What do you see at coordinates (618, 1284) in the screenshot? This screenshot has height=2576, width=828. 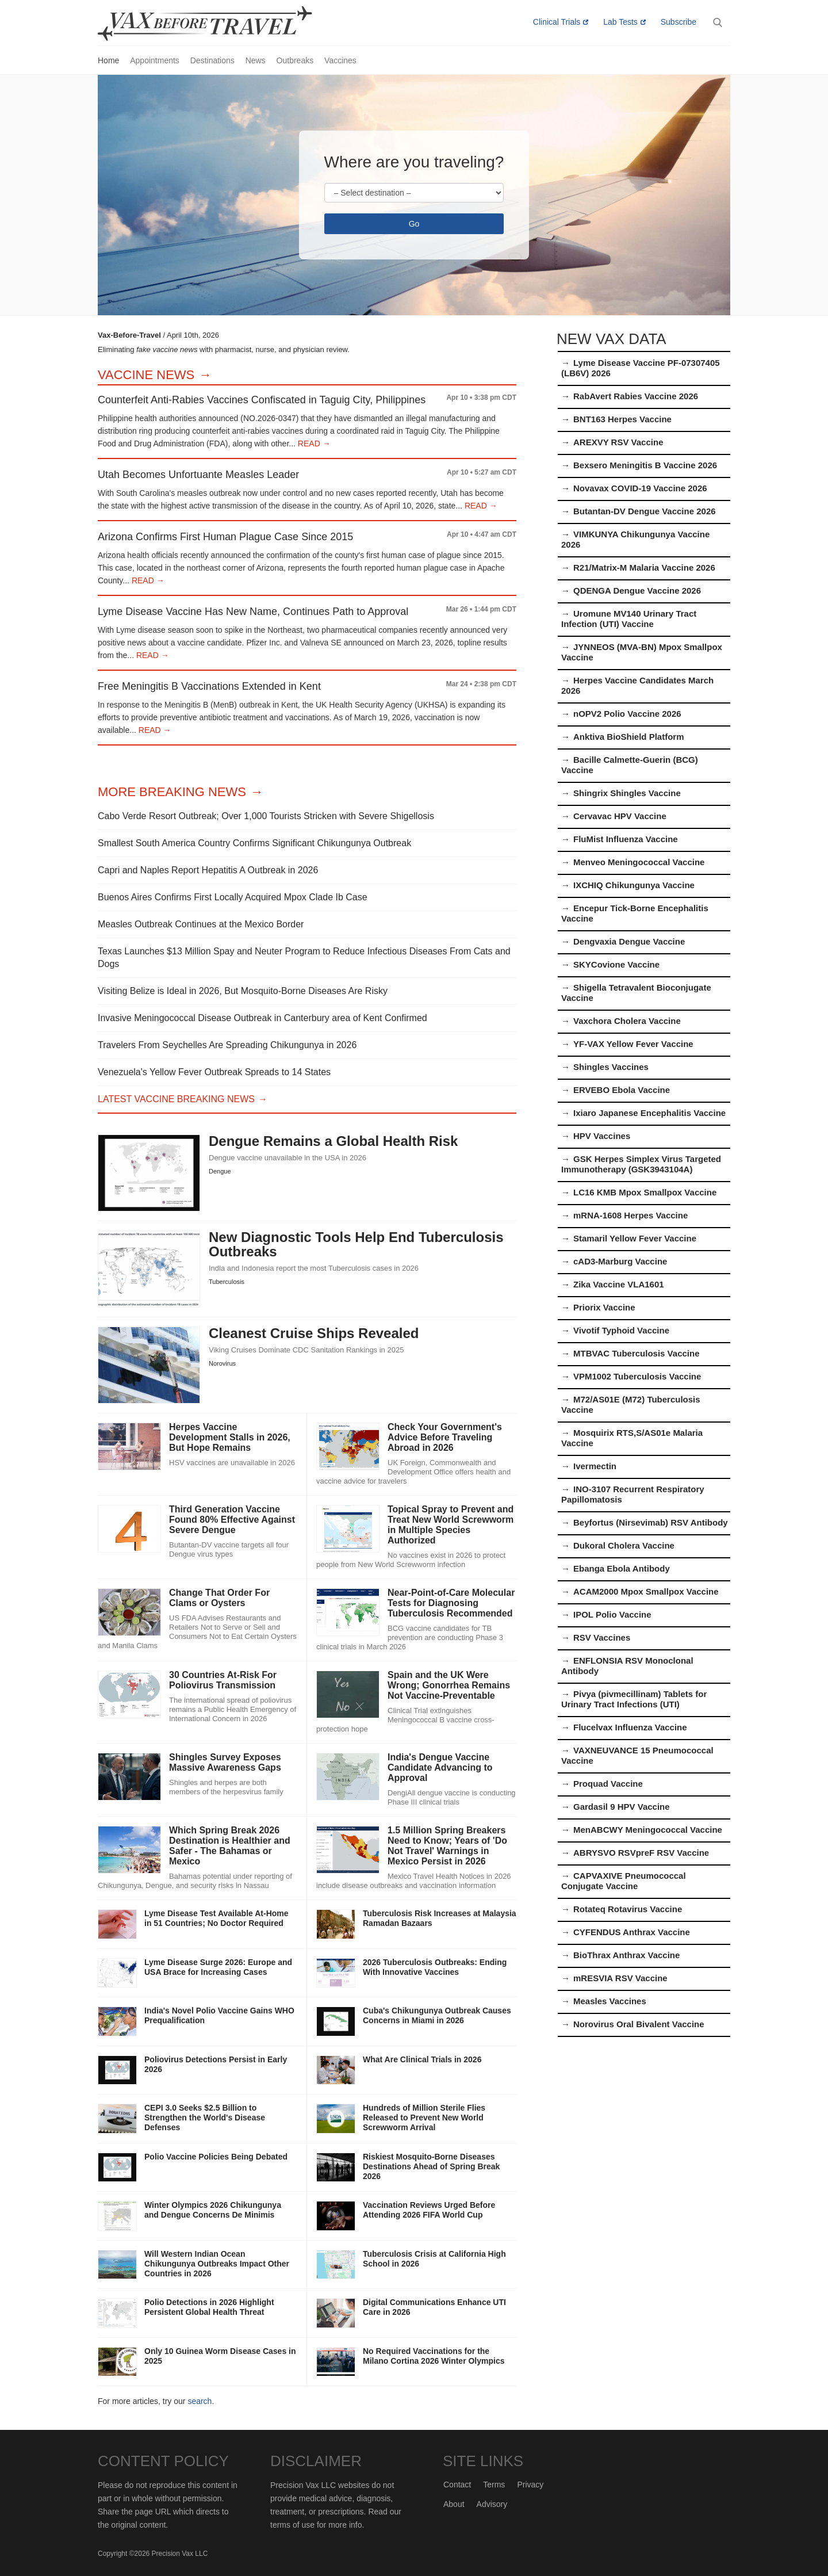 I see `Zika Vaccine VLA1601` at bounding box center [618, 1284].